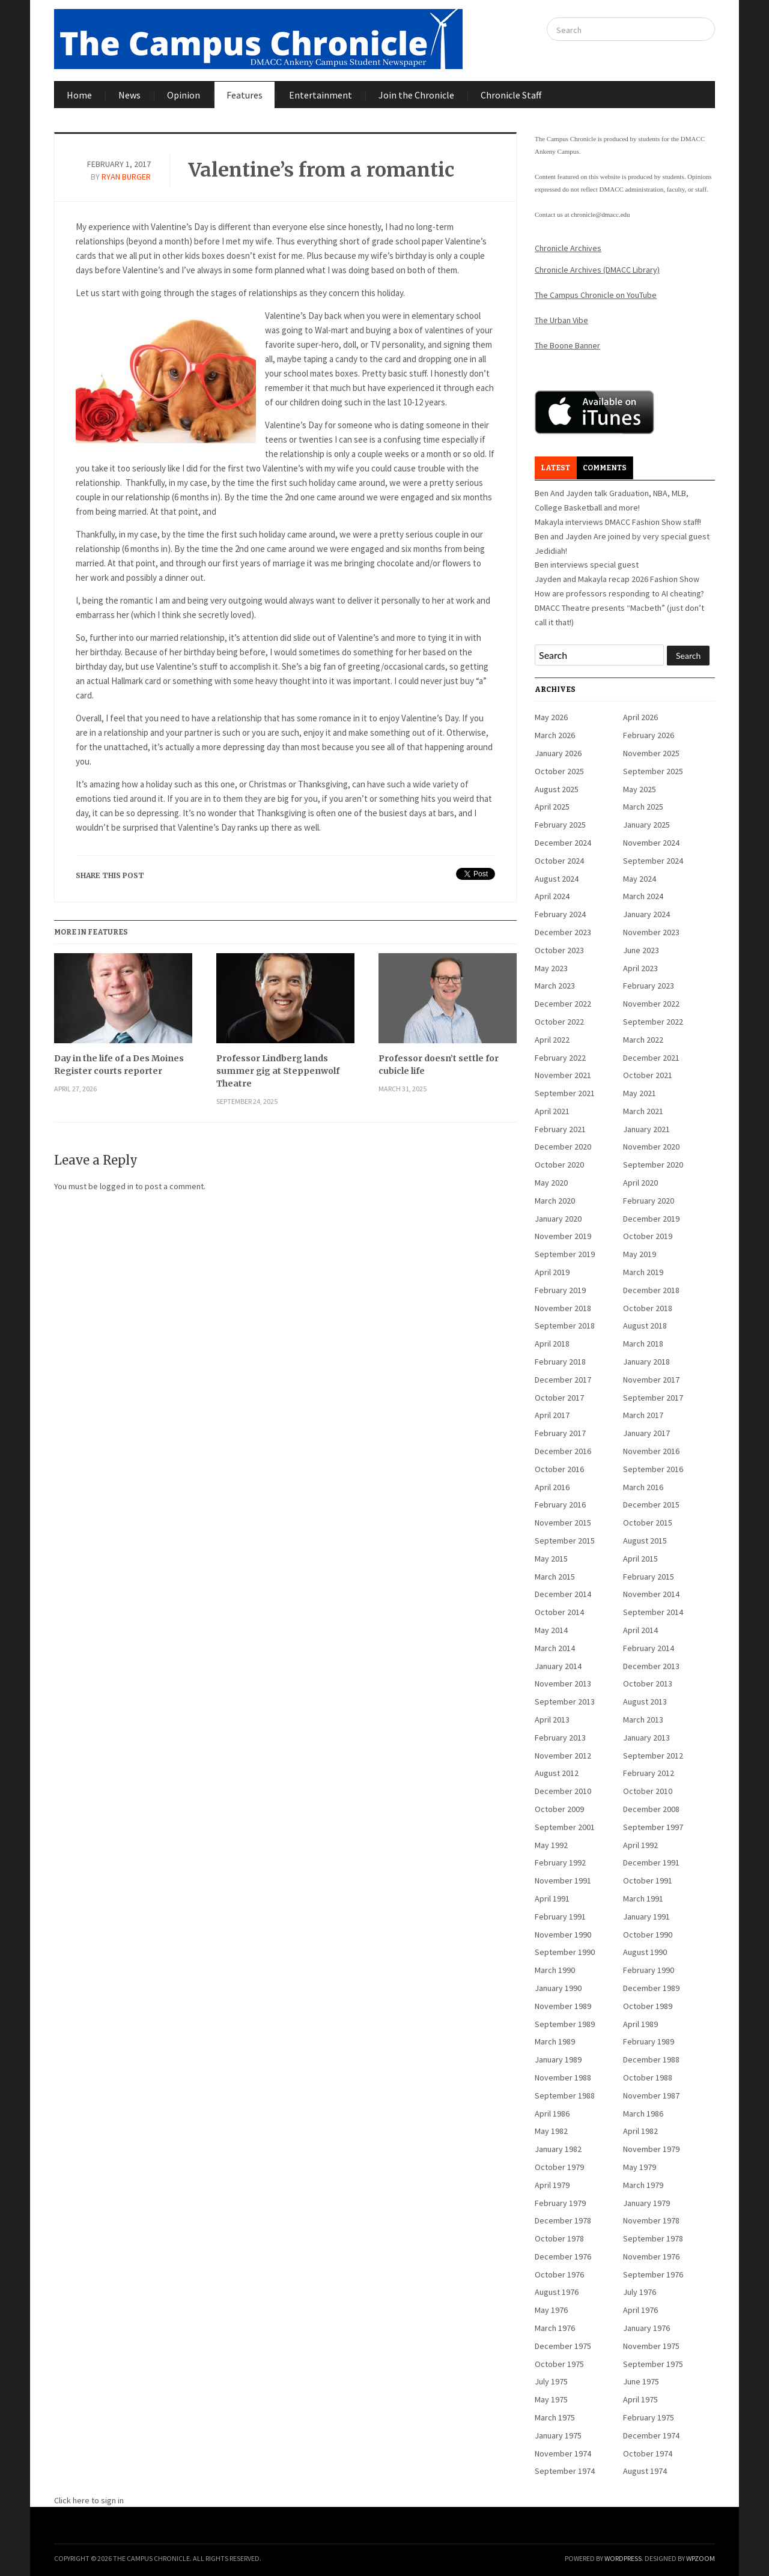  I want to click on January 2013, so click(646, 1737).